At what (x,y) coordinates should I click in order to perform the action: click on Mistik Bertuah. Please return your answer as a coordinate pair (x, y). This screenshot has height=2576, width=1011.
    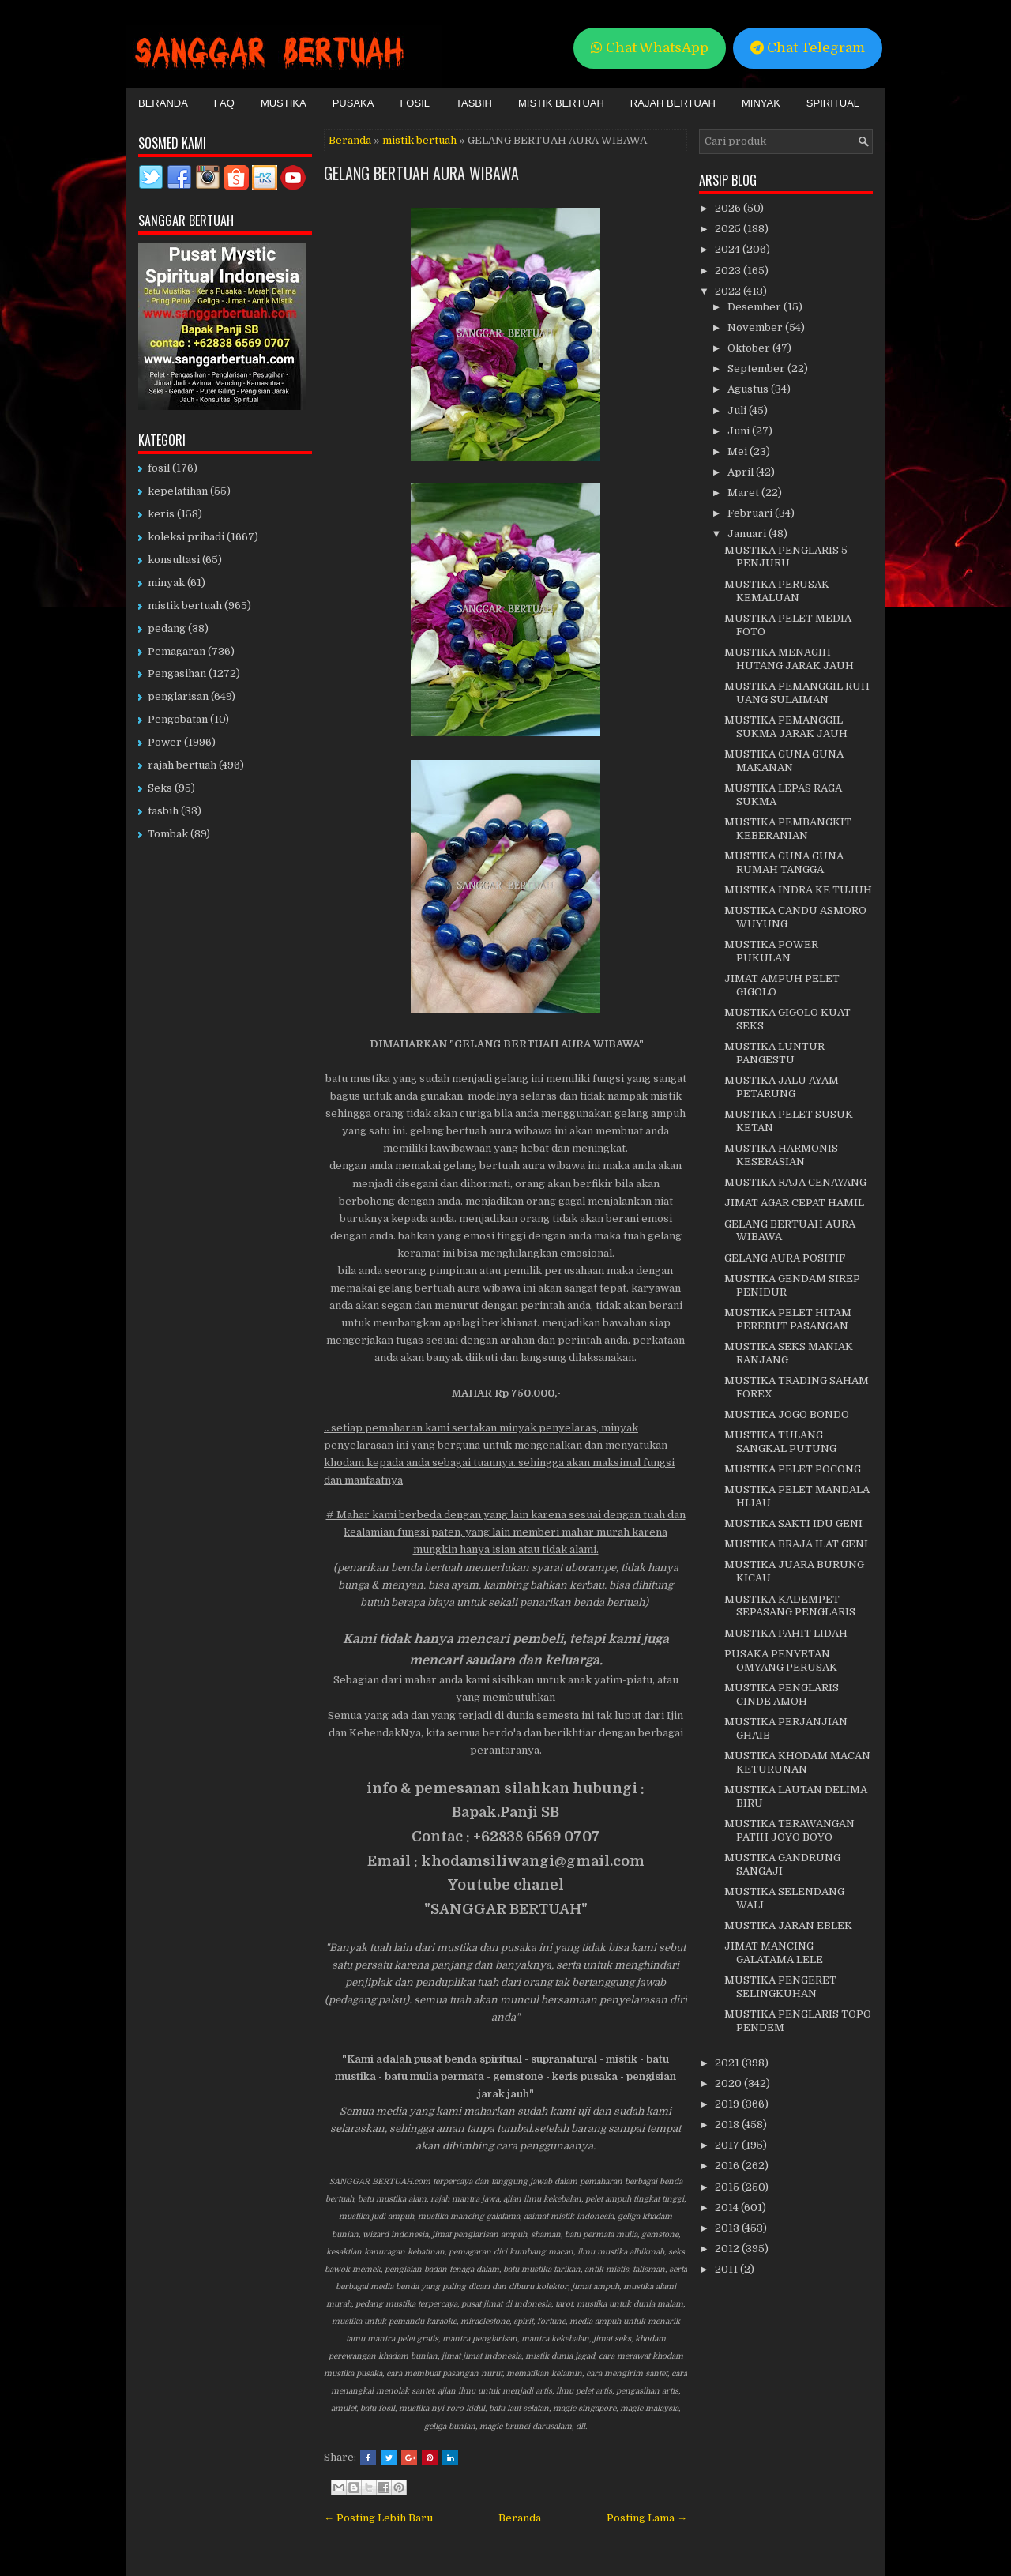
    Looking at the image, I should click on (561, 103).